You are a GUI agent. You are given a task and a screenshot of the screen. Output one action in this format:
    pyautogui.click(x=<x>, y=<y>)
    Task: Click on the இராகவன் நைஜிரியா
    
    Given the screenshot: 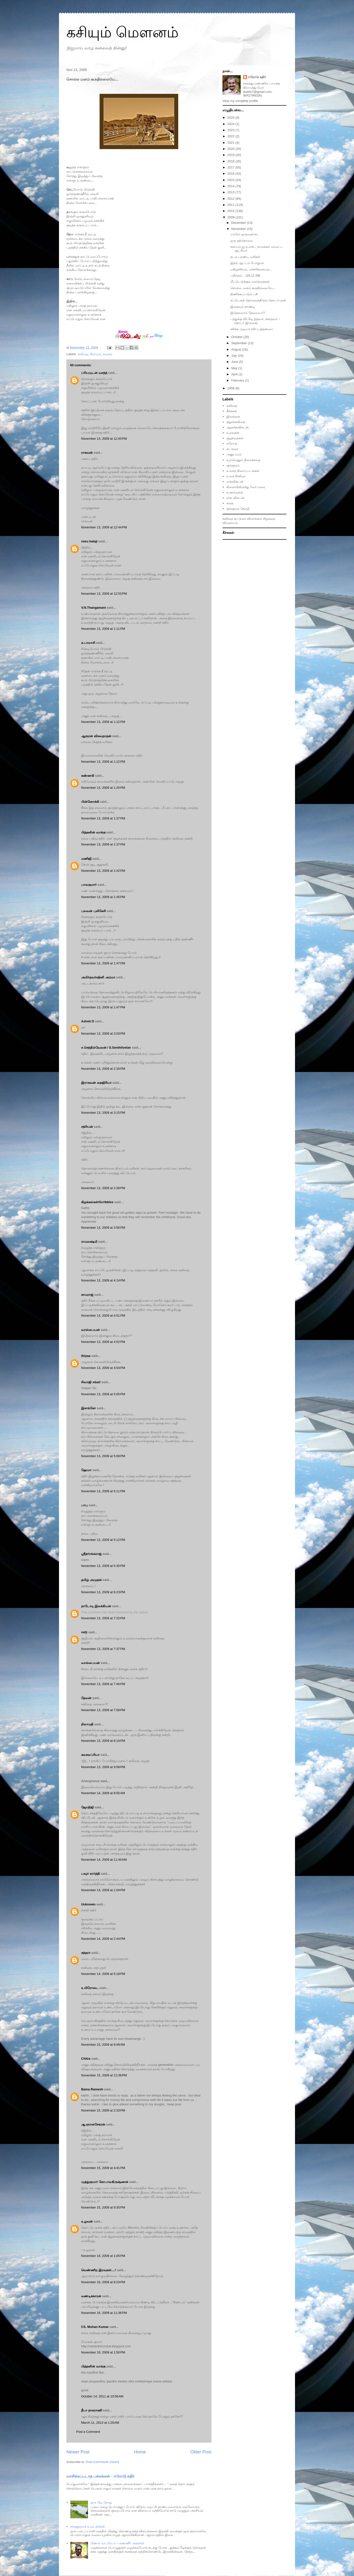 What is the action you would take?
    pyautogui.click(x=96, y=1082)
    